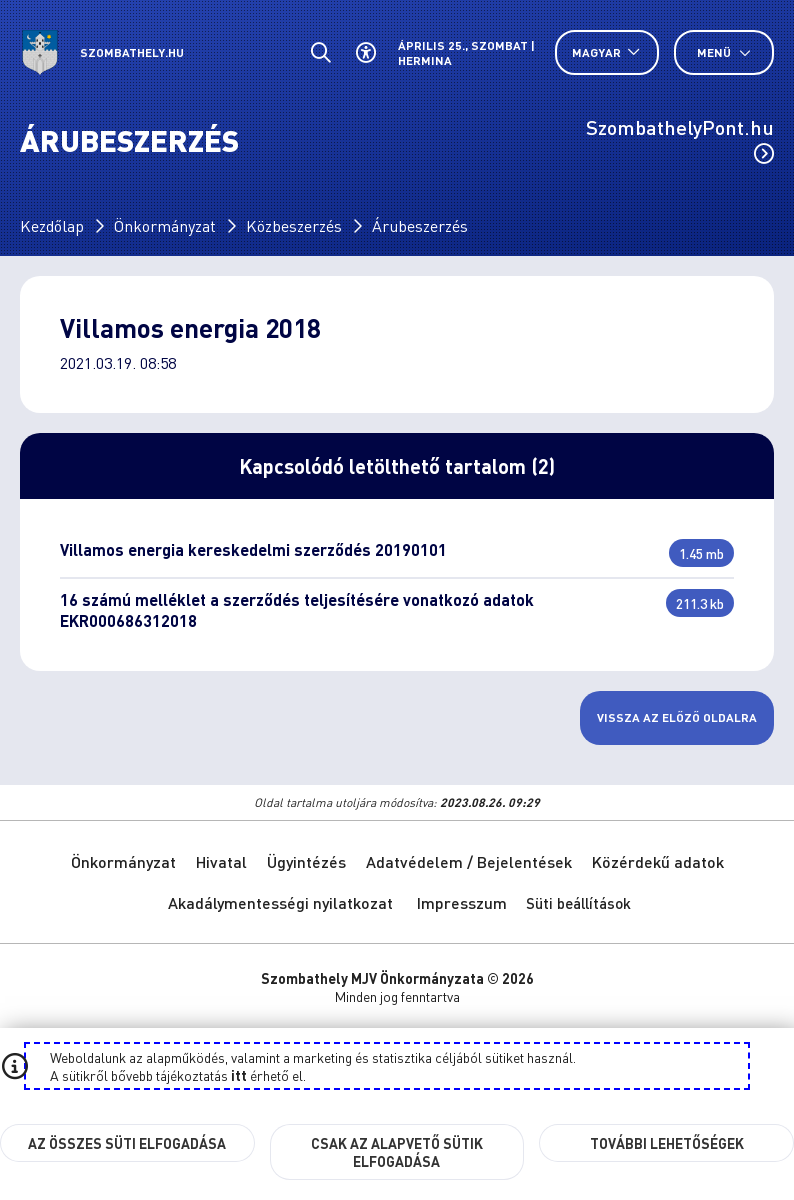 This screenshot has width=794, height=1200. Describe the element at coordinates (420, 225) in the screenshot. I see `Árubeszerzés` at that location.